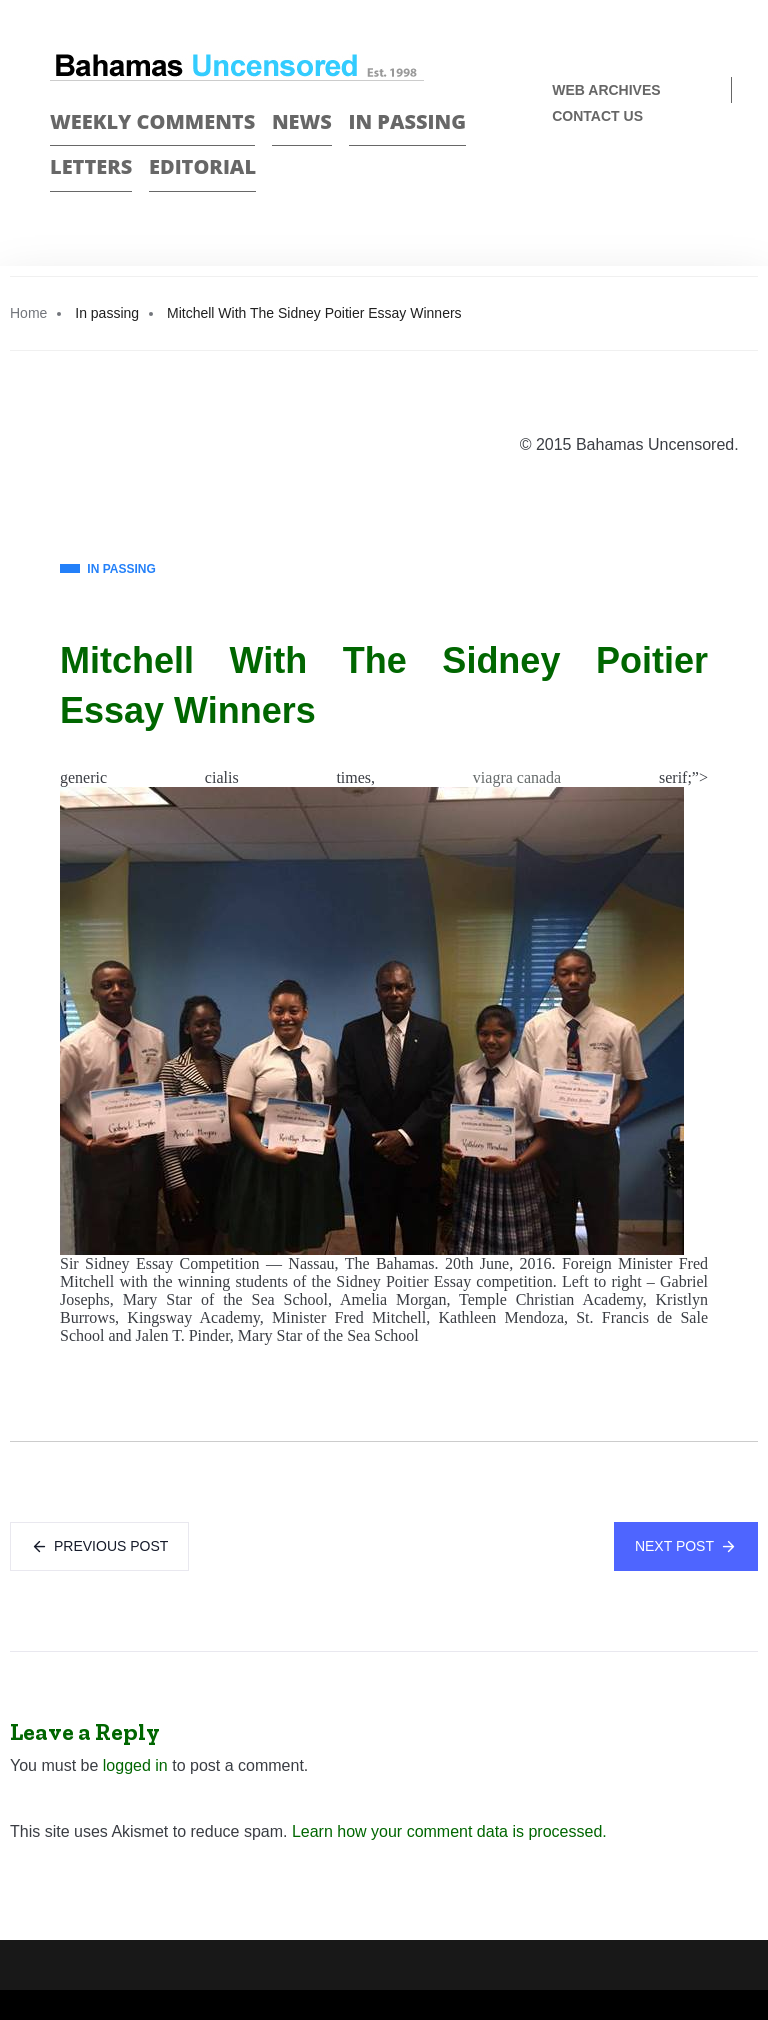 The height and width of the screenshot is (2020, 768). I want to click on logged in, so click(135, 1765).